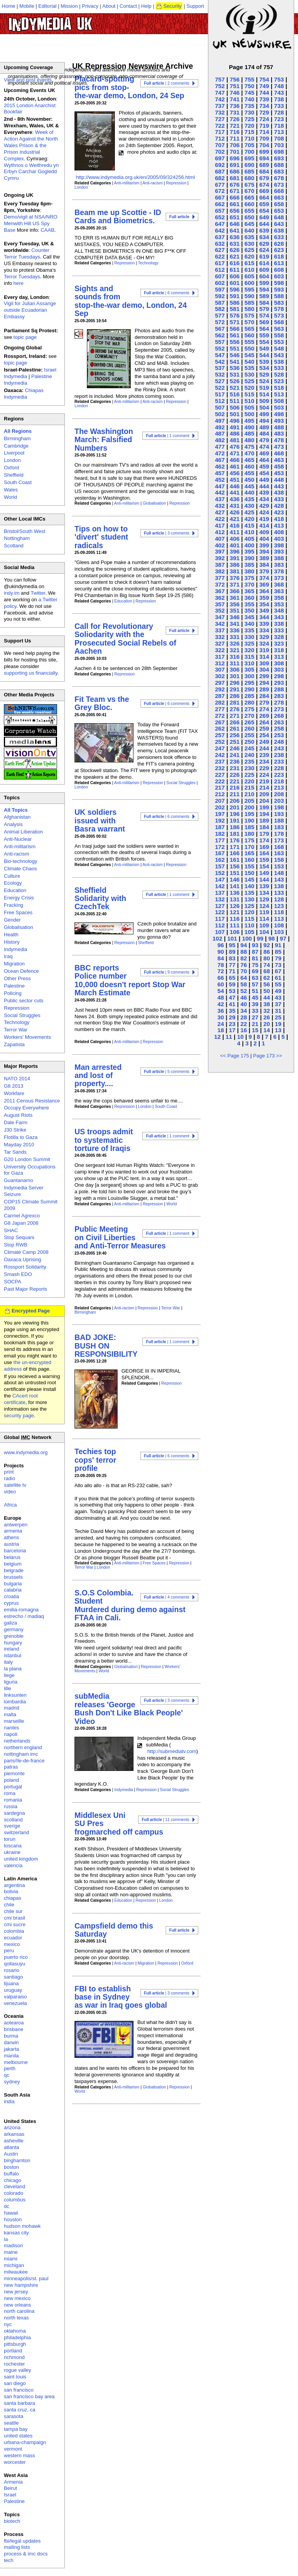 This screenshot has width=298, height=2576. What do you see at coordinates (279, 486) in the screenshot?
I see `443` at bounding box center [279, 486].